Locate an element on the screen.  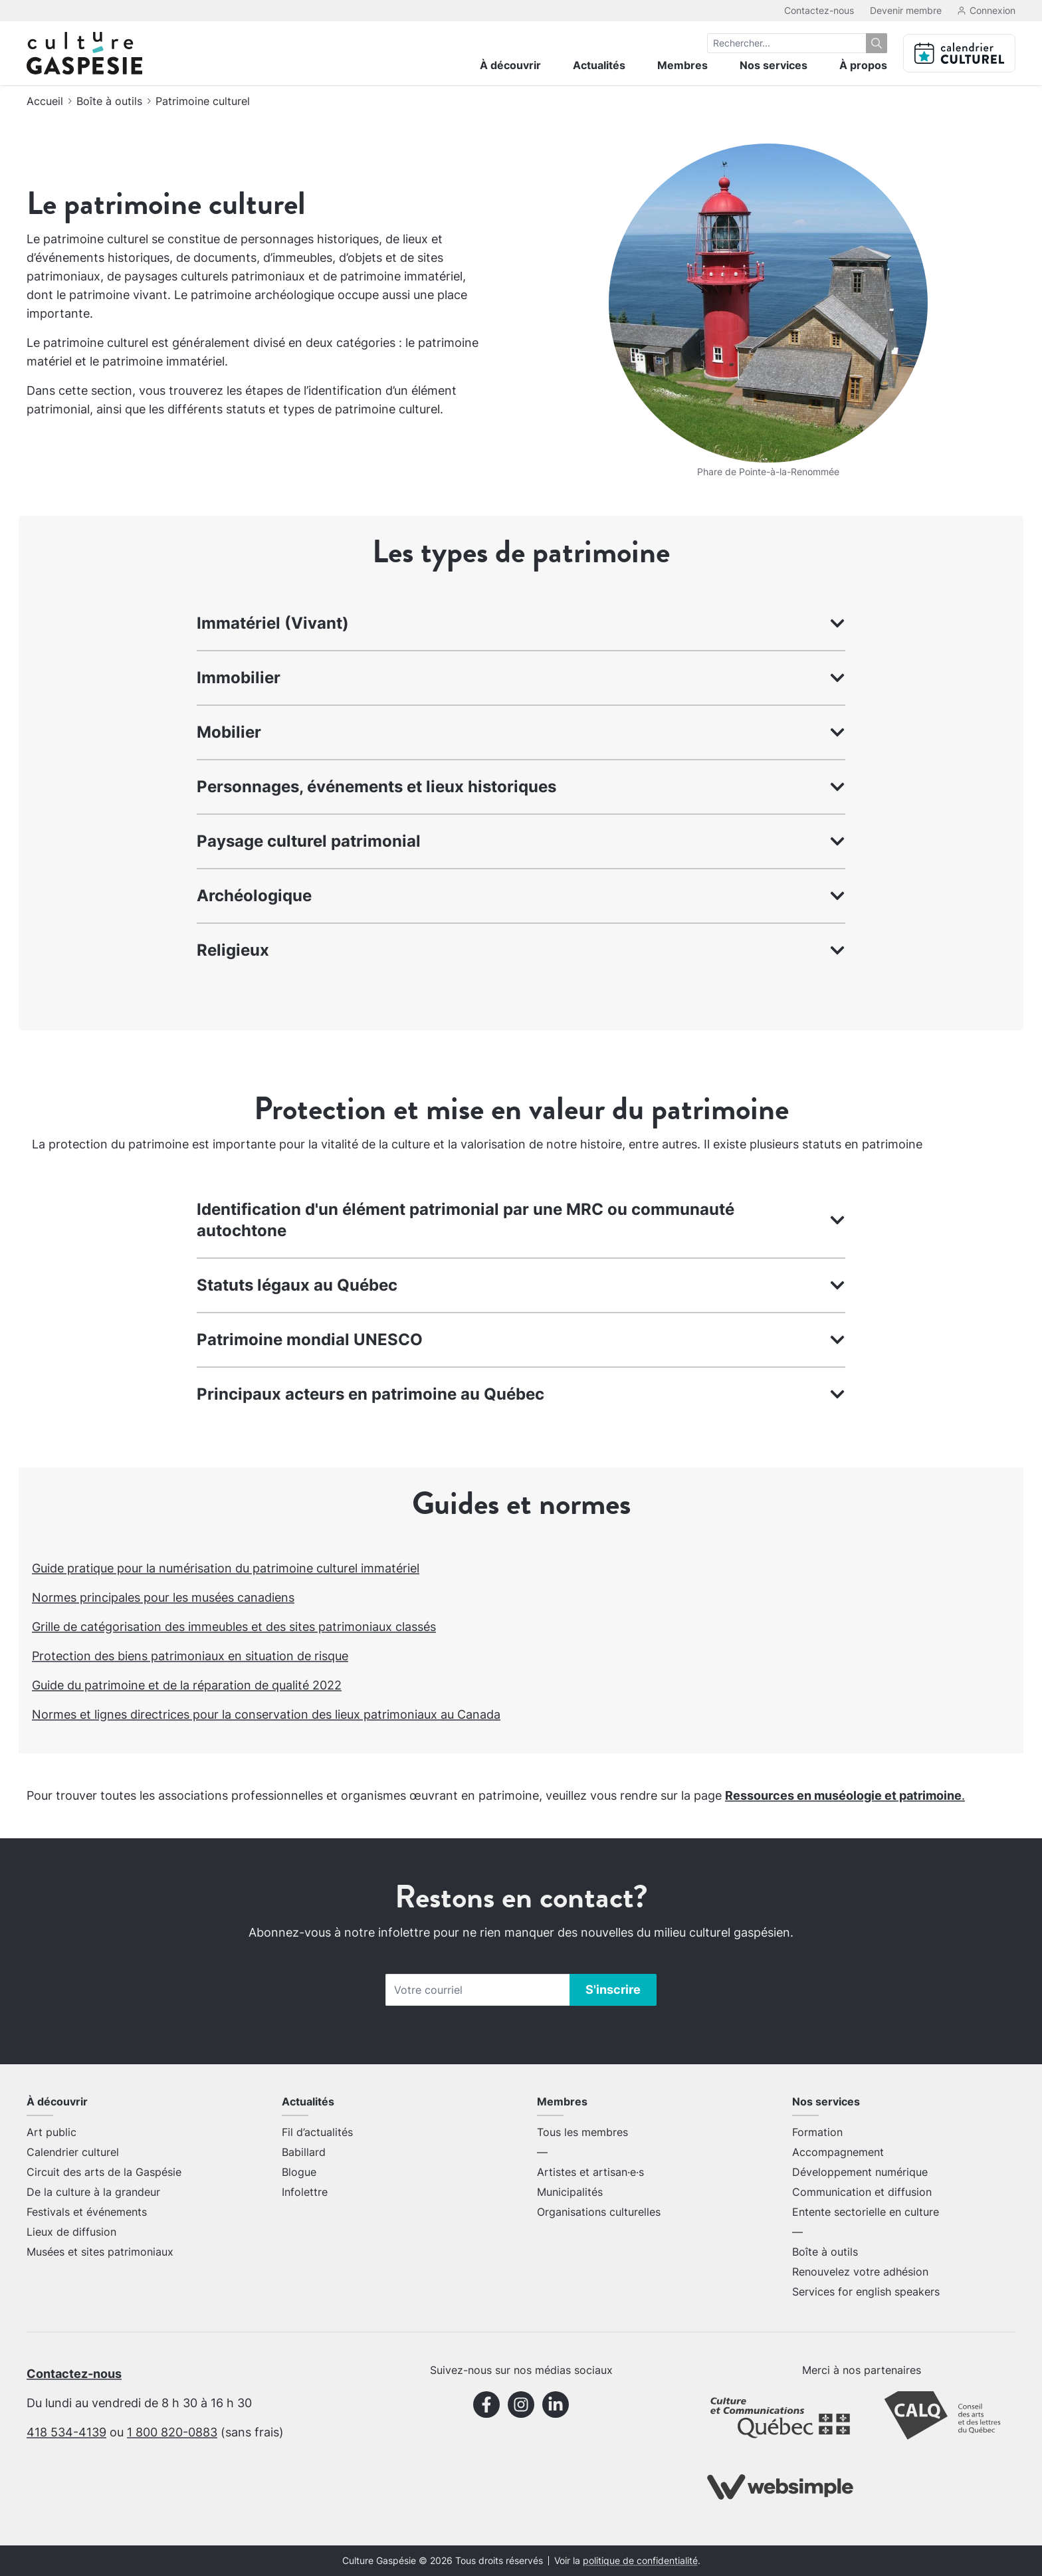
Grille de catégorisation des immeubles et des sites patrimoniaux classés is located at coordinates (234, 1627).